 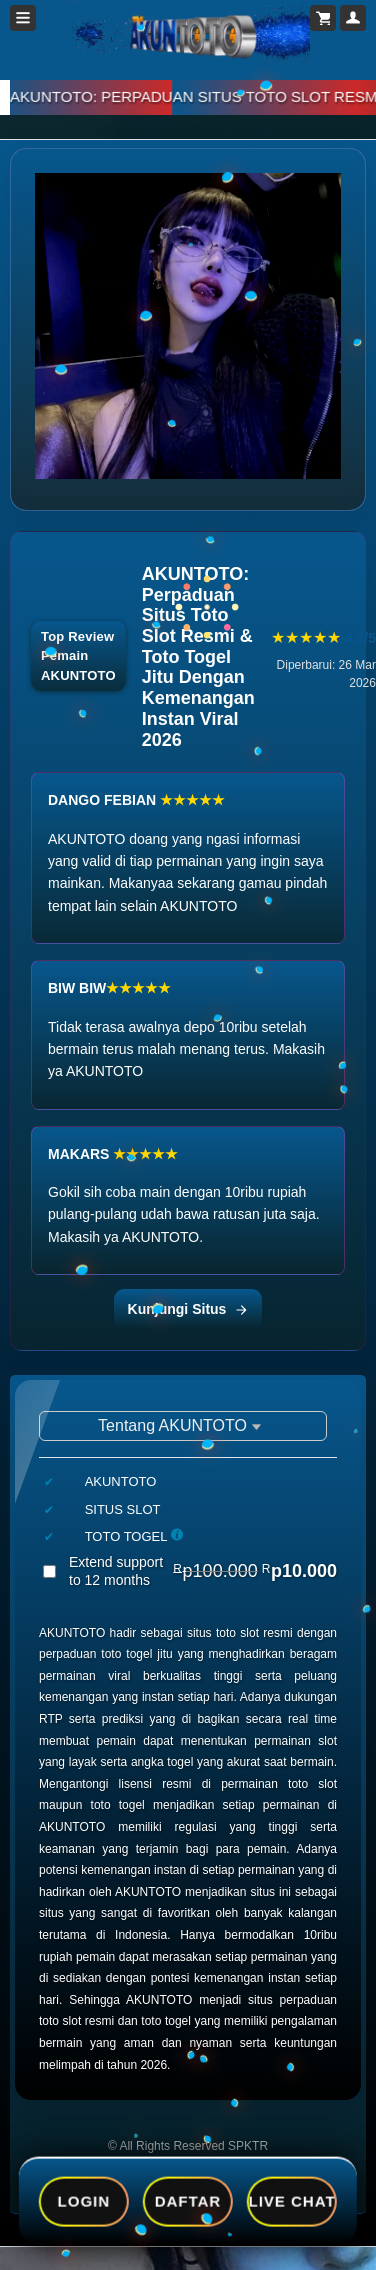 I want to click on Kunjungi Situs, so click(x=188, y=1309).